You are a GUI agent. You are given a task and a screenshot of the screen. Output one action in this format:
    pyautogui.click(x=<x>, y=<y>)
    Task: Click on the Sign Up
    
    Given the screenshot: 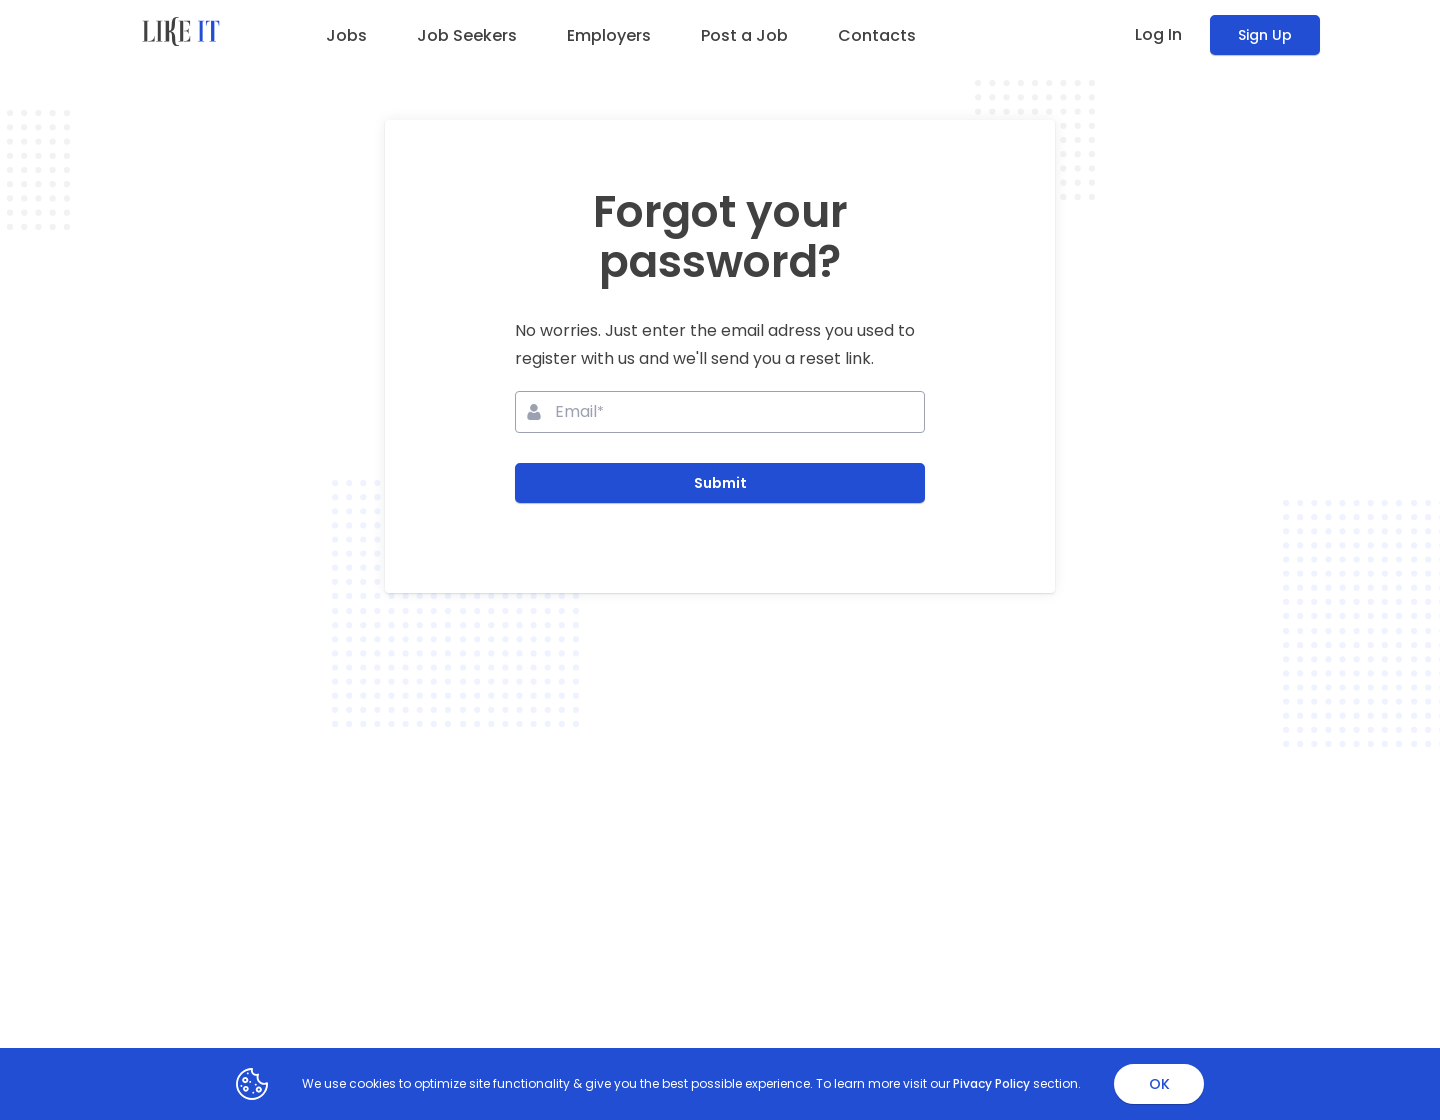 What is the action you would take?
    pyautogui.click(x=1265, y=35)
    